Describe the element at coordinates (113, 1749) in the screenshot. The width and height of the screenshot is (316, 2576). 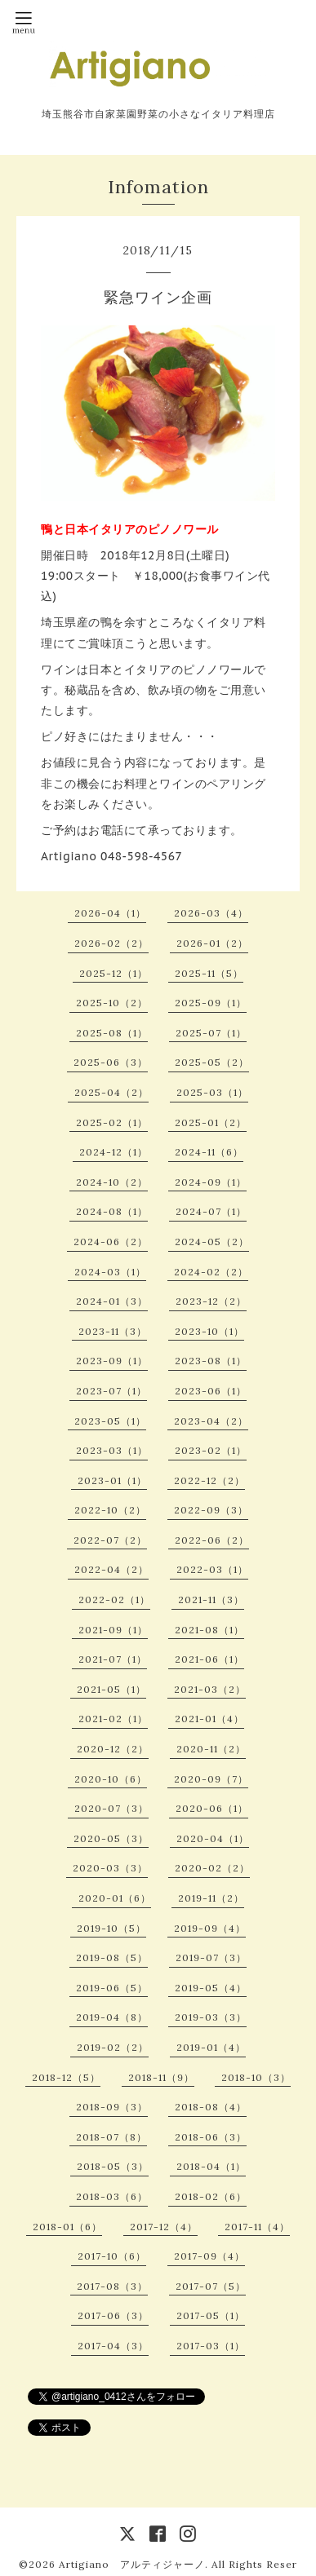
I see `2020-12（2）` at that location.